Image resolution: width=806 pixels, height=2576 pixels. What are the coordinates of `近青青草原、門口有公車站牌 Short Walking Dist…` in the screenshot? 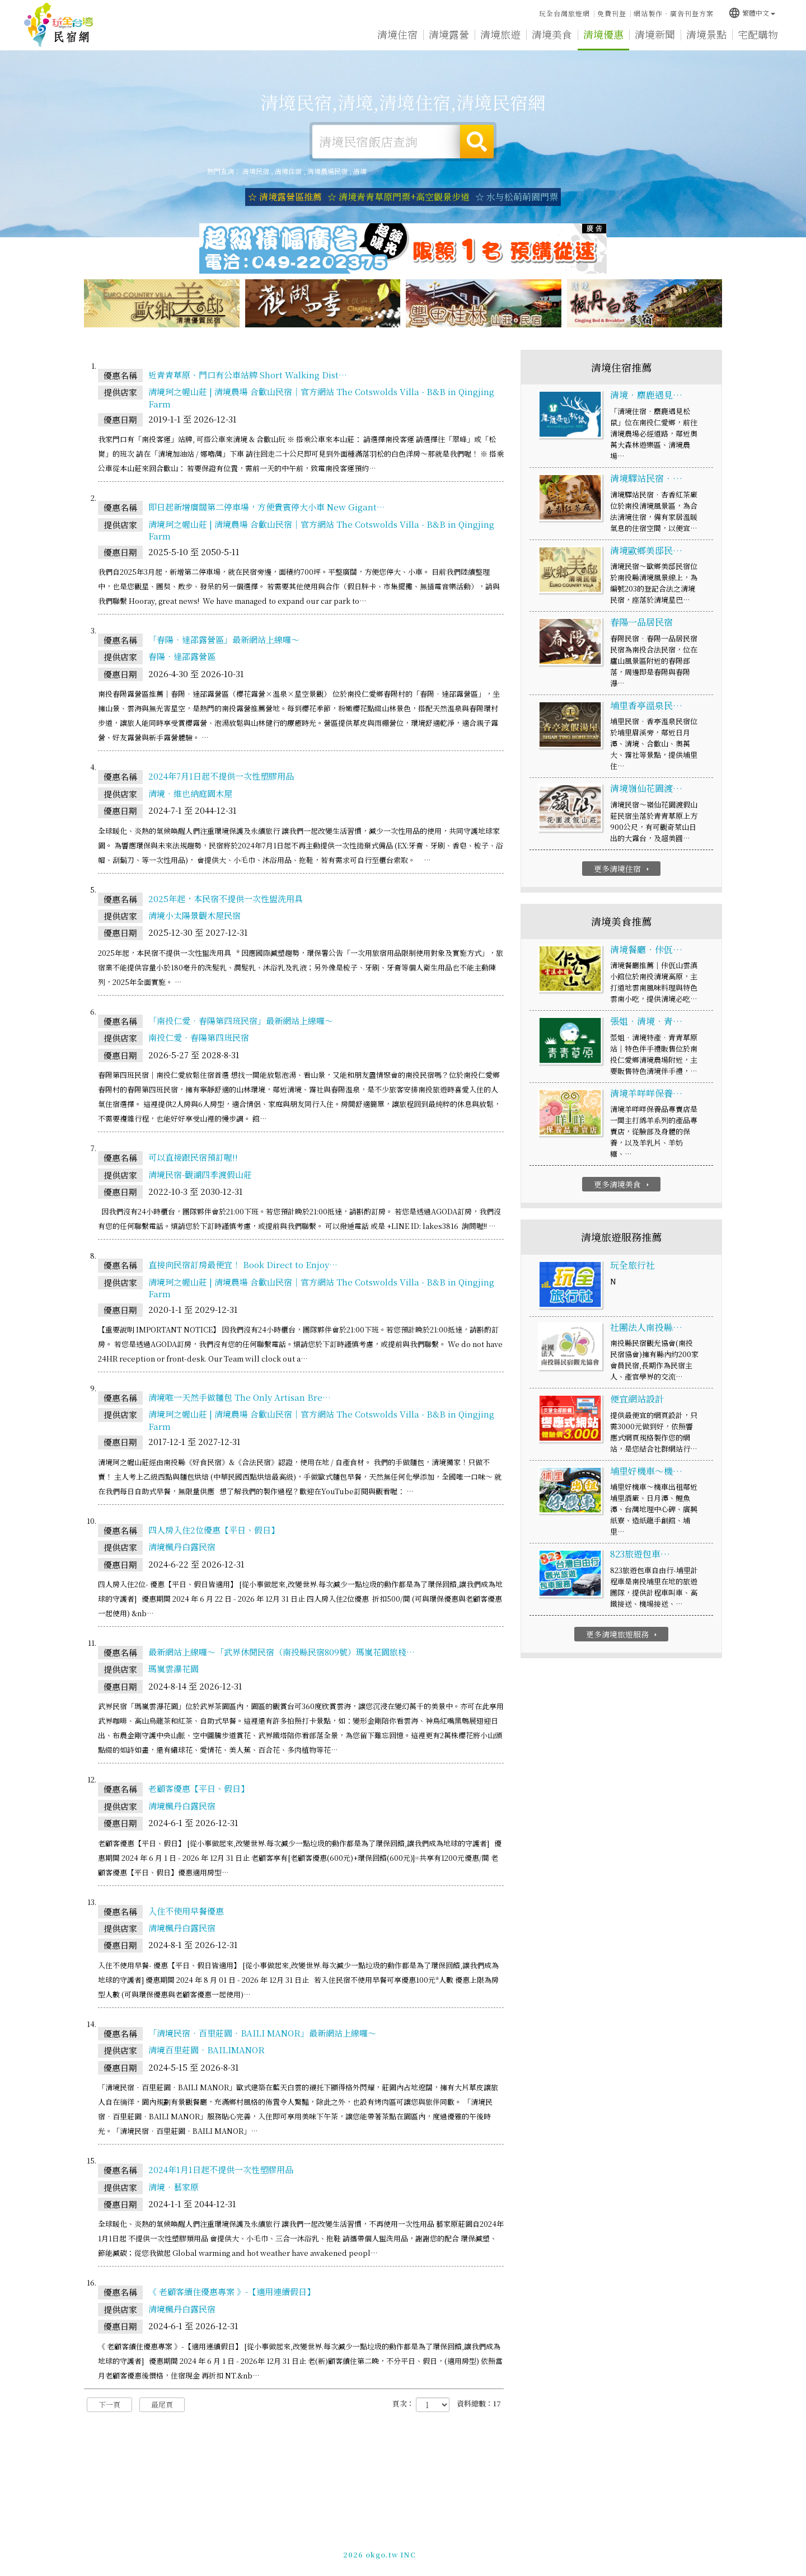 It's located at (247, 375).